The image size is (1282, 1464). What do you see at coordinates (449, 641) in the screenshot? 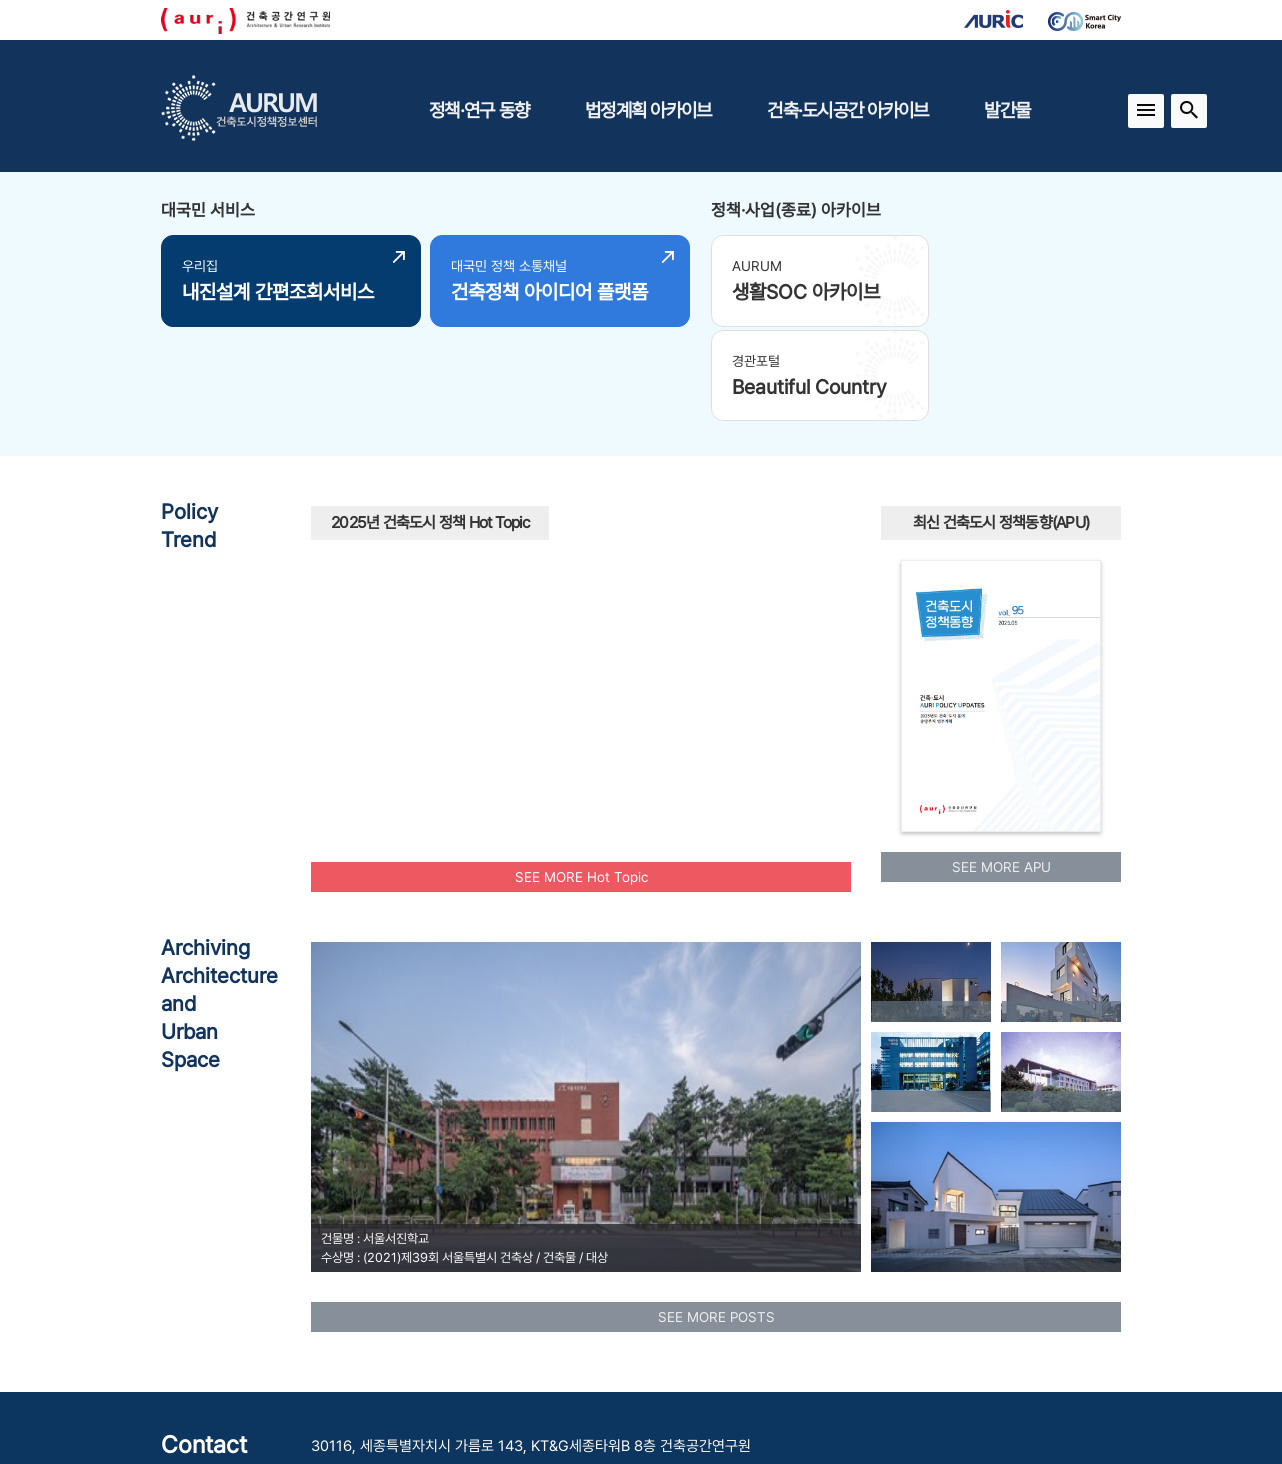
I see `맞춤` at bounding box center [449, 641].